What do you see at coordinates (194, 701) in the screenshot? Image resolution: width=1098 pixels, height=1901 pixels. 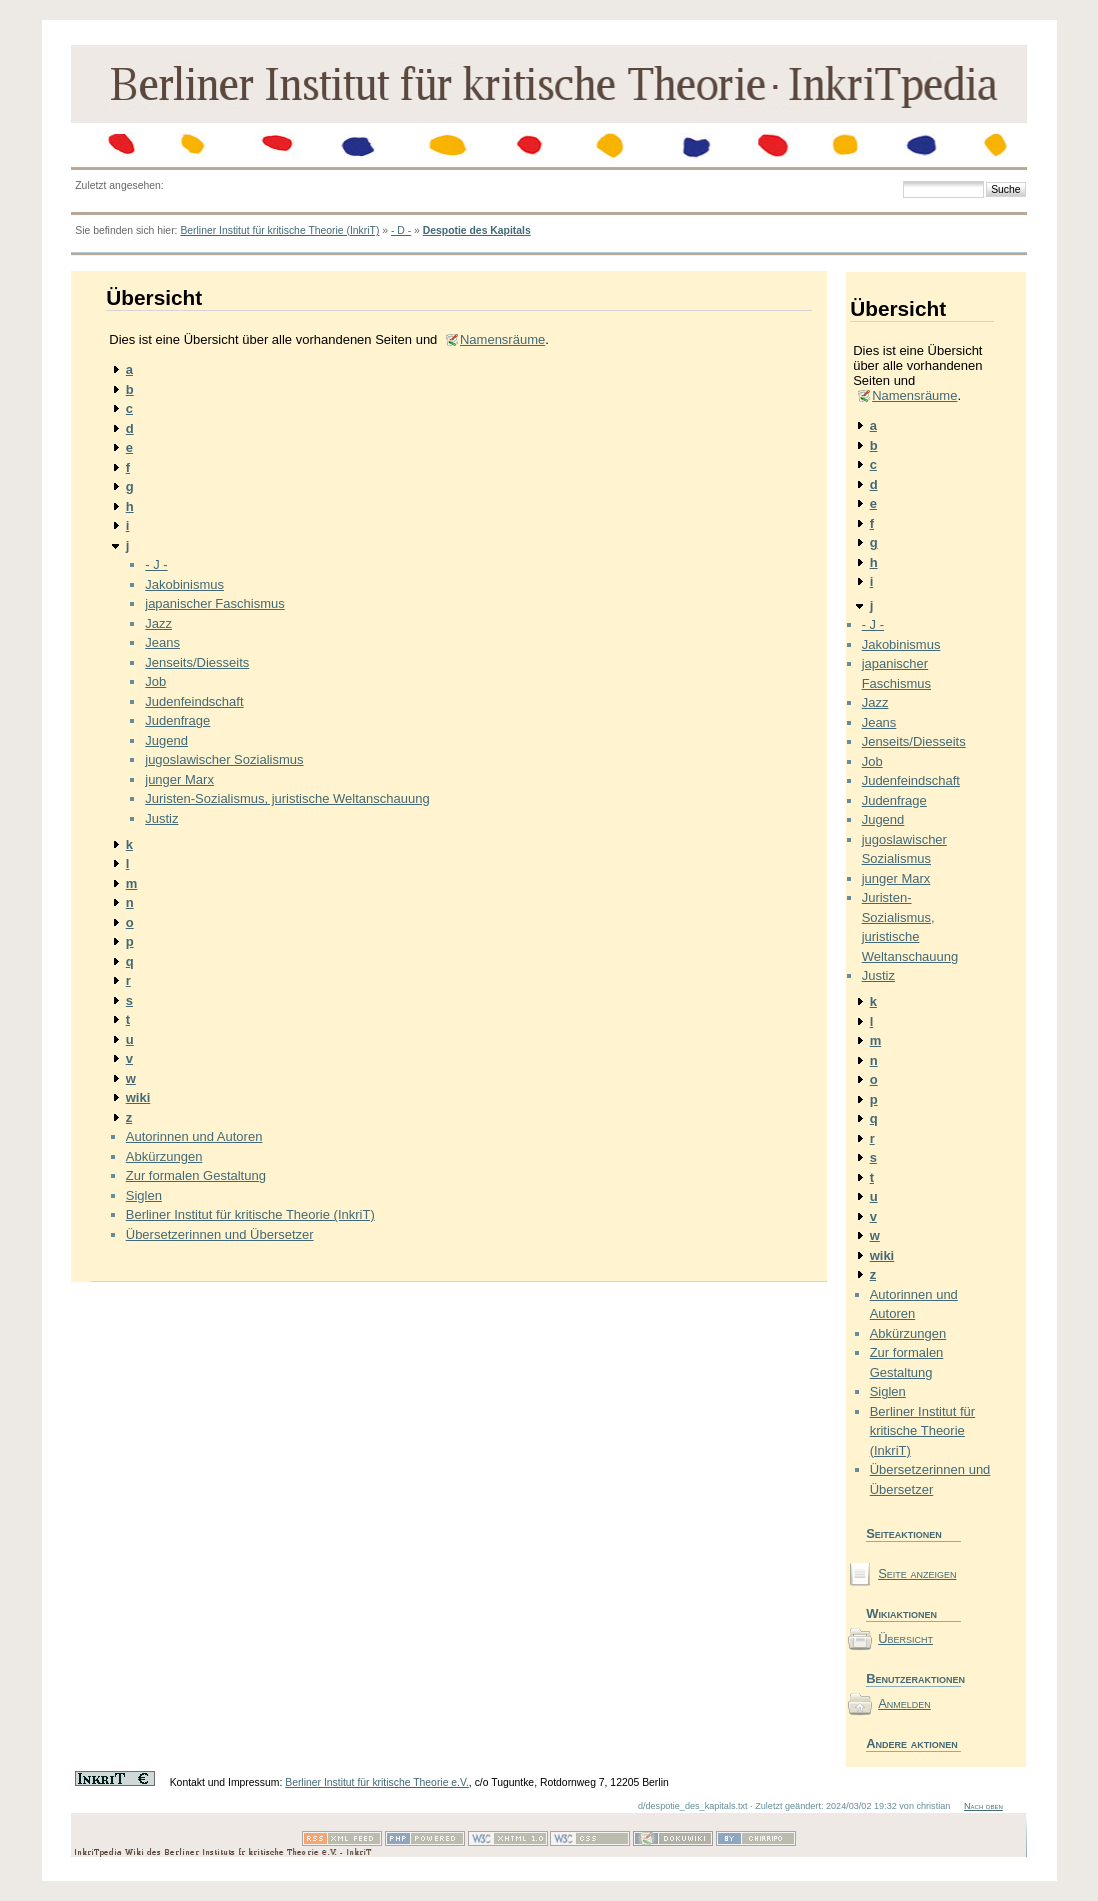 I see `Judenfeindschaft` at bounding box center [194, 701].